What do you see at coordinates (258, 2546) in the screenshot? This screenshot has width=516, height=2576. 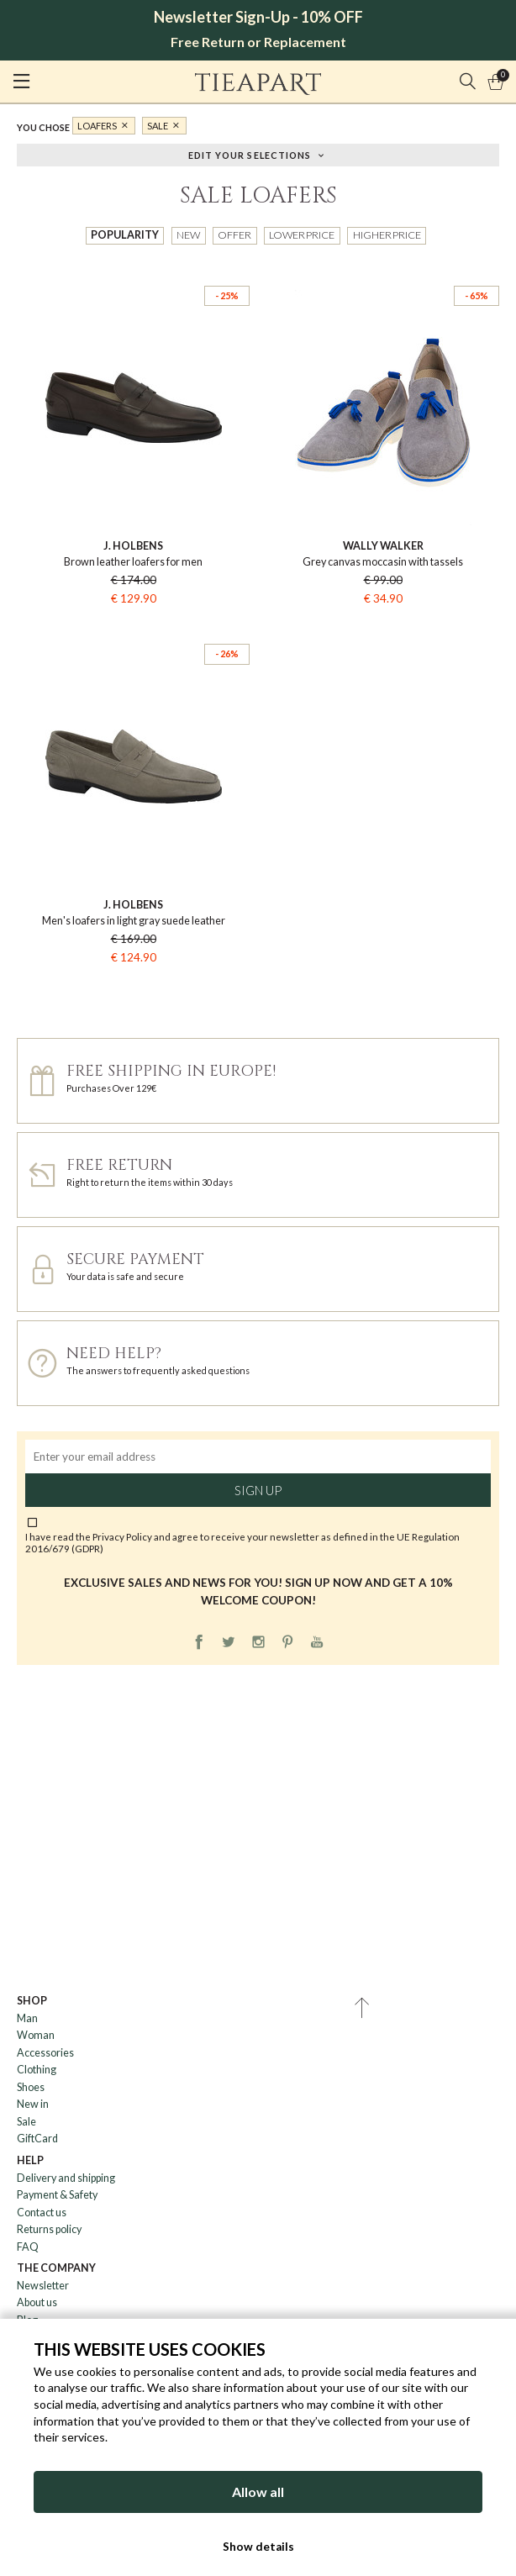 I see `Show details` at bounding box center [258, 2546].